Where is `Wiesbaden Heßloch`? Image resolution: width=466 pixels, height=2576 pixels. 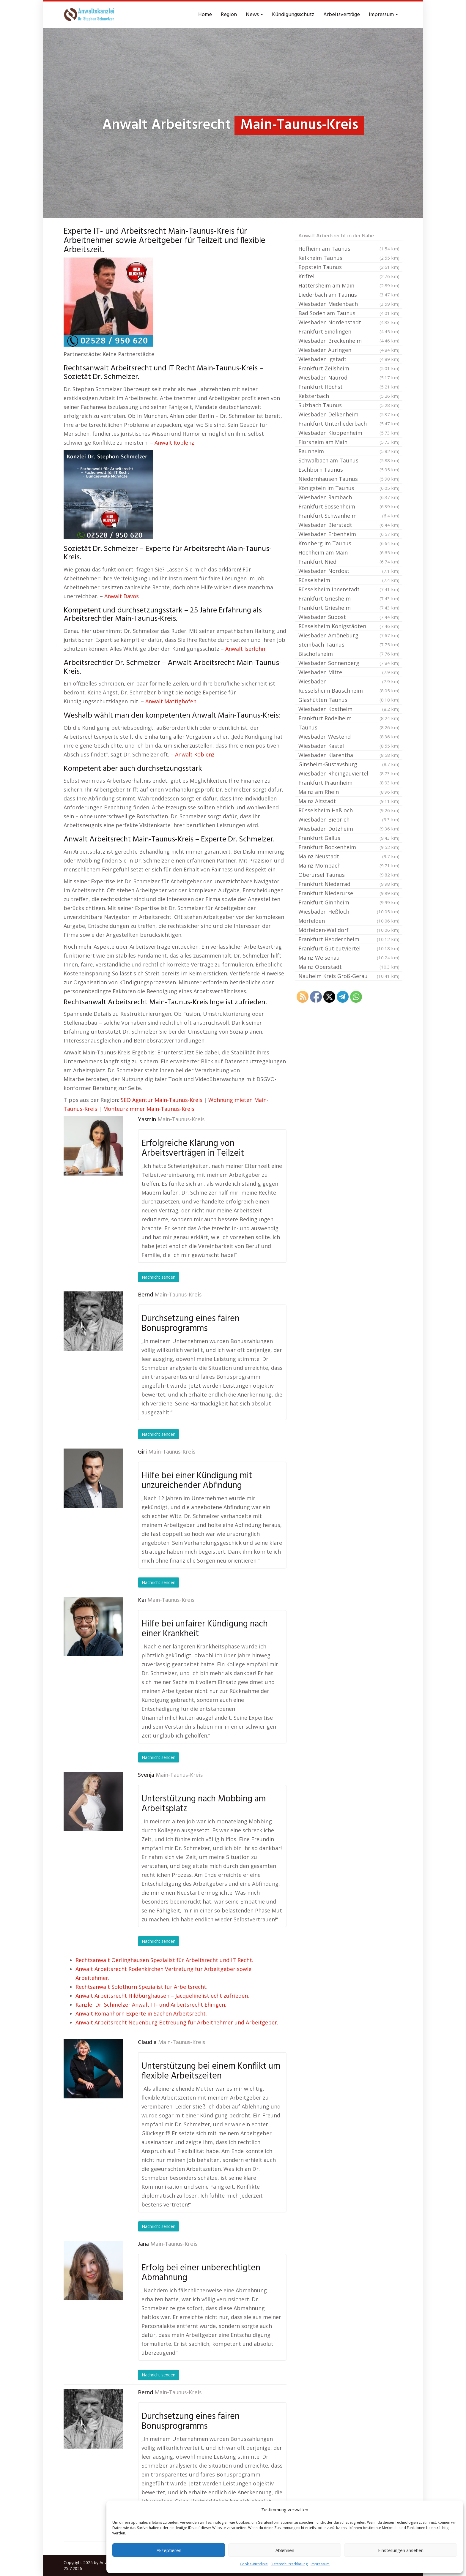
Wiesbaden Heßloch is located at coordinates (348, 911).